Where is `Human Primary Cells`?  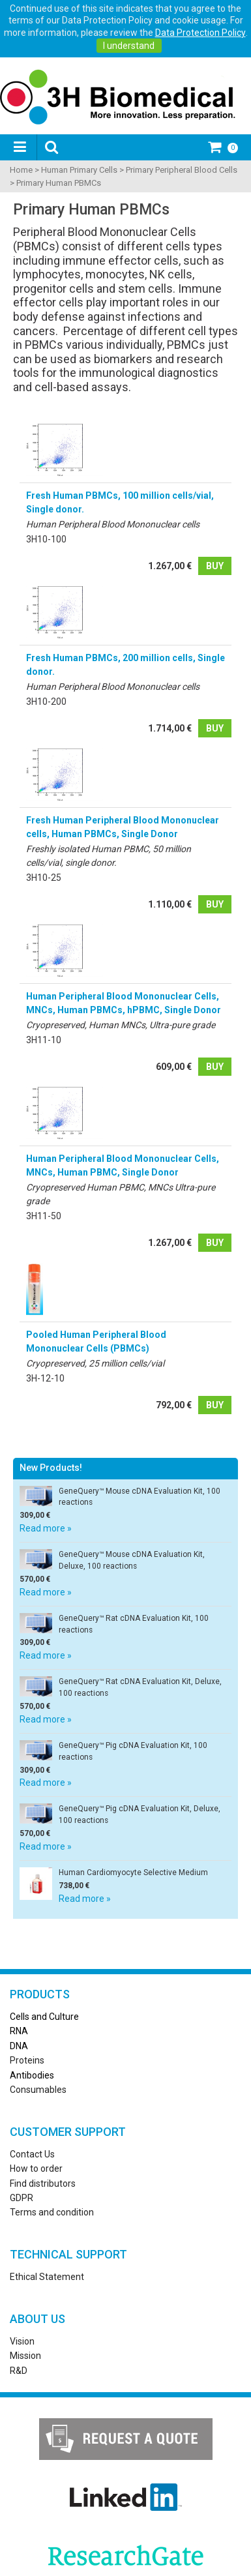
Human Primary Cells is located at coordinates (79, 170).